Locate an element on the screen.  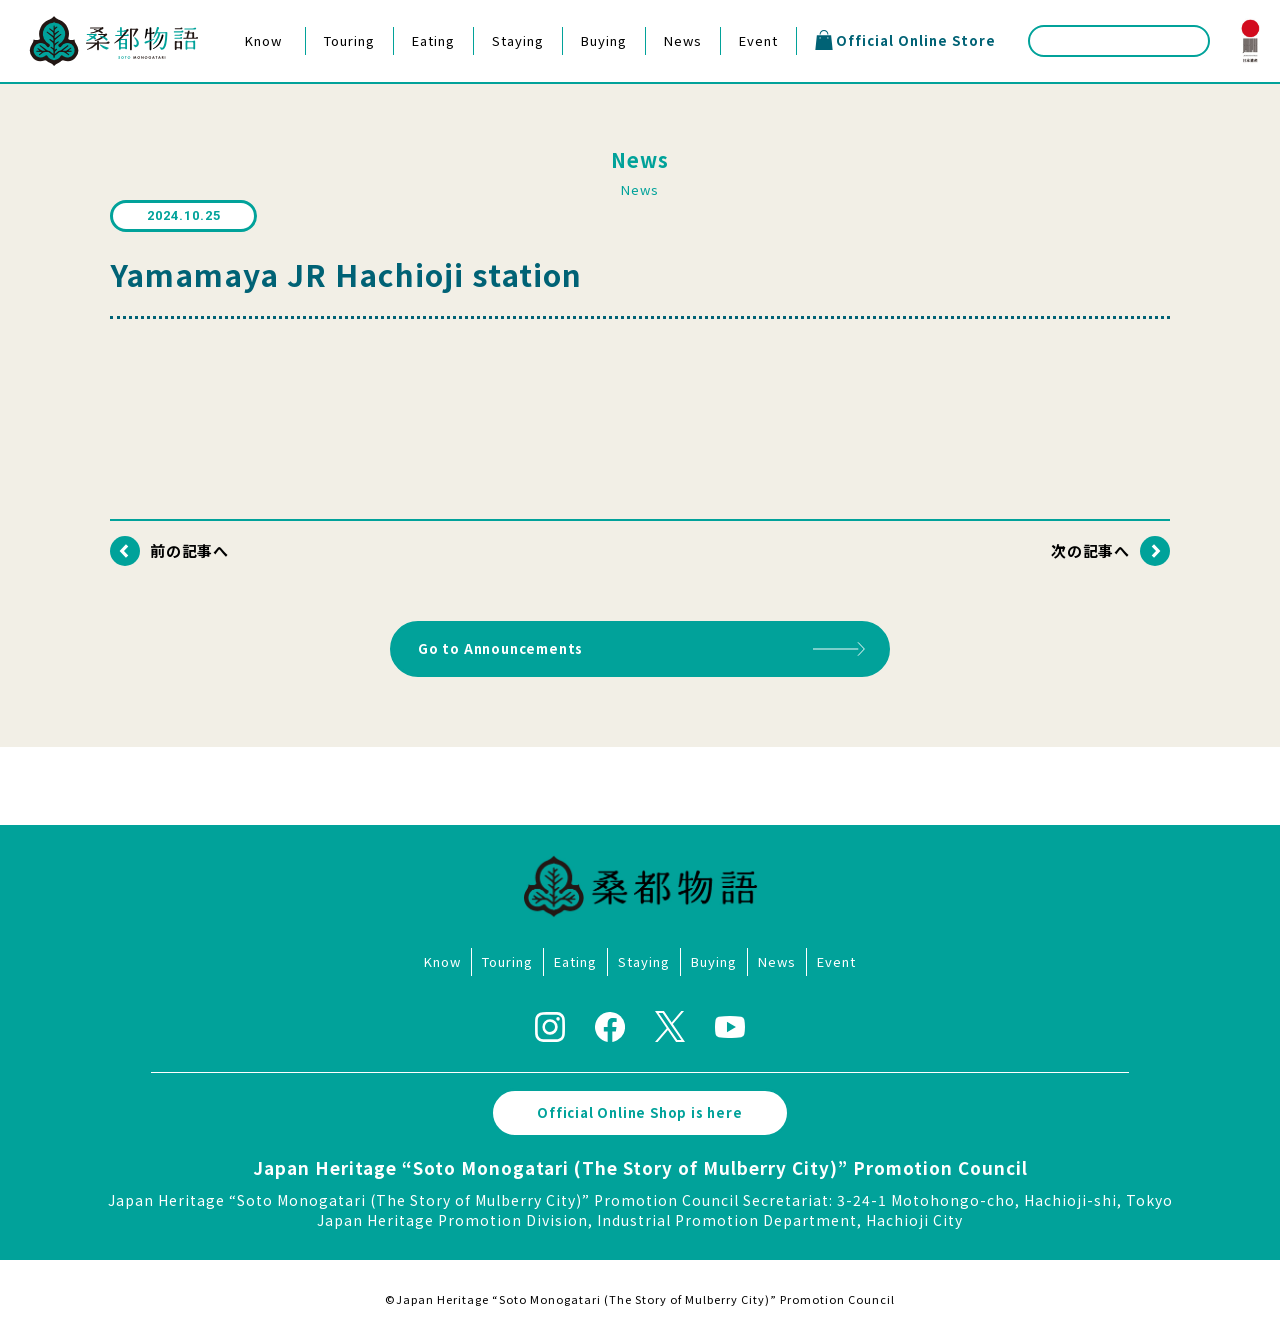
Eating is located at coordinates (433, 40).